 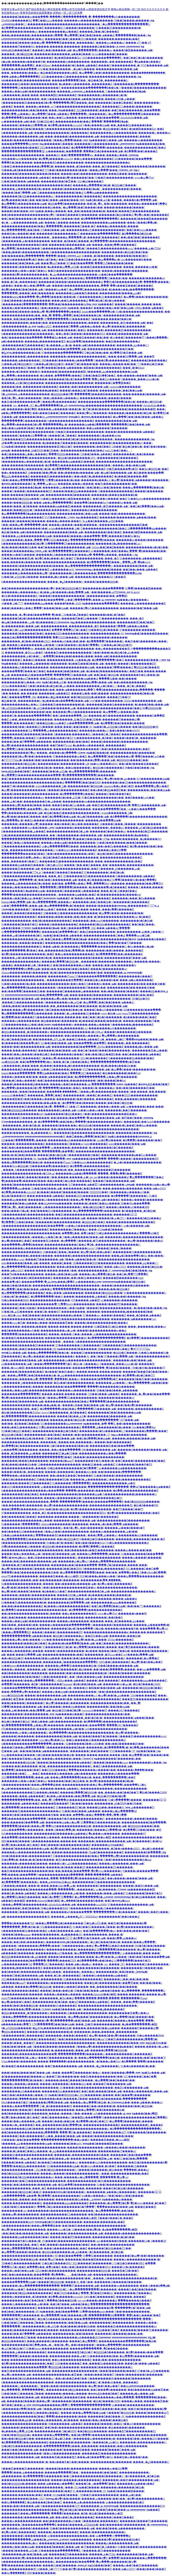 I want to click on �ձ�һ�������������С��Ƶ, so click(x=27, y=954).